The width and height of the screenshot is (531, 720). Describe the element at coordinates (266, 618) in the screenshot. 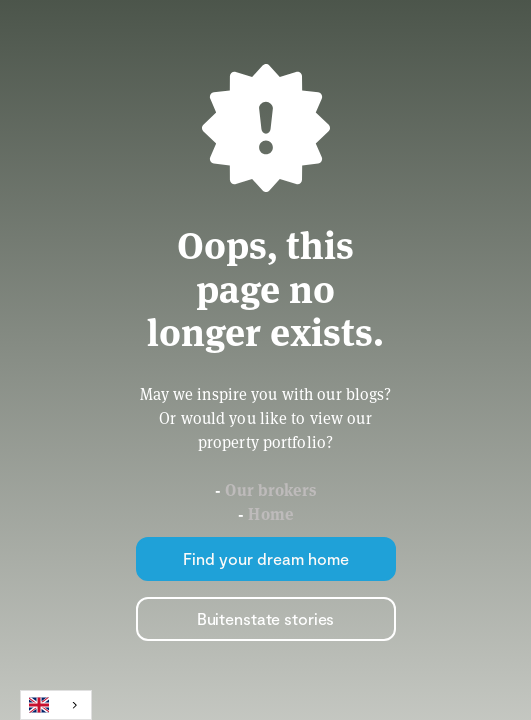

I see `Buitenstate stories` at that location.